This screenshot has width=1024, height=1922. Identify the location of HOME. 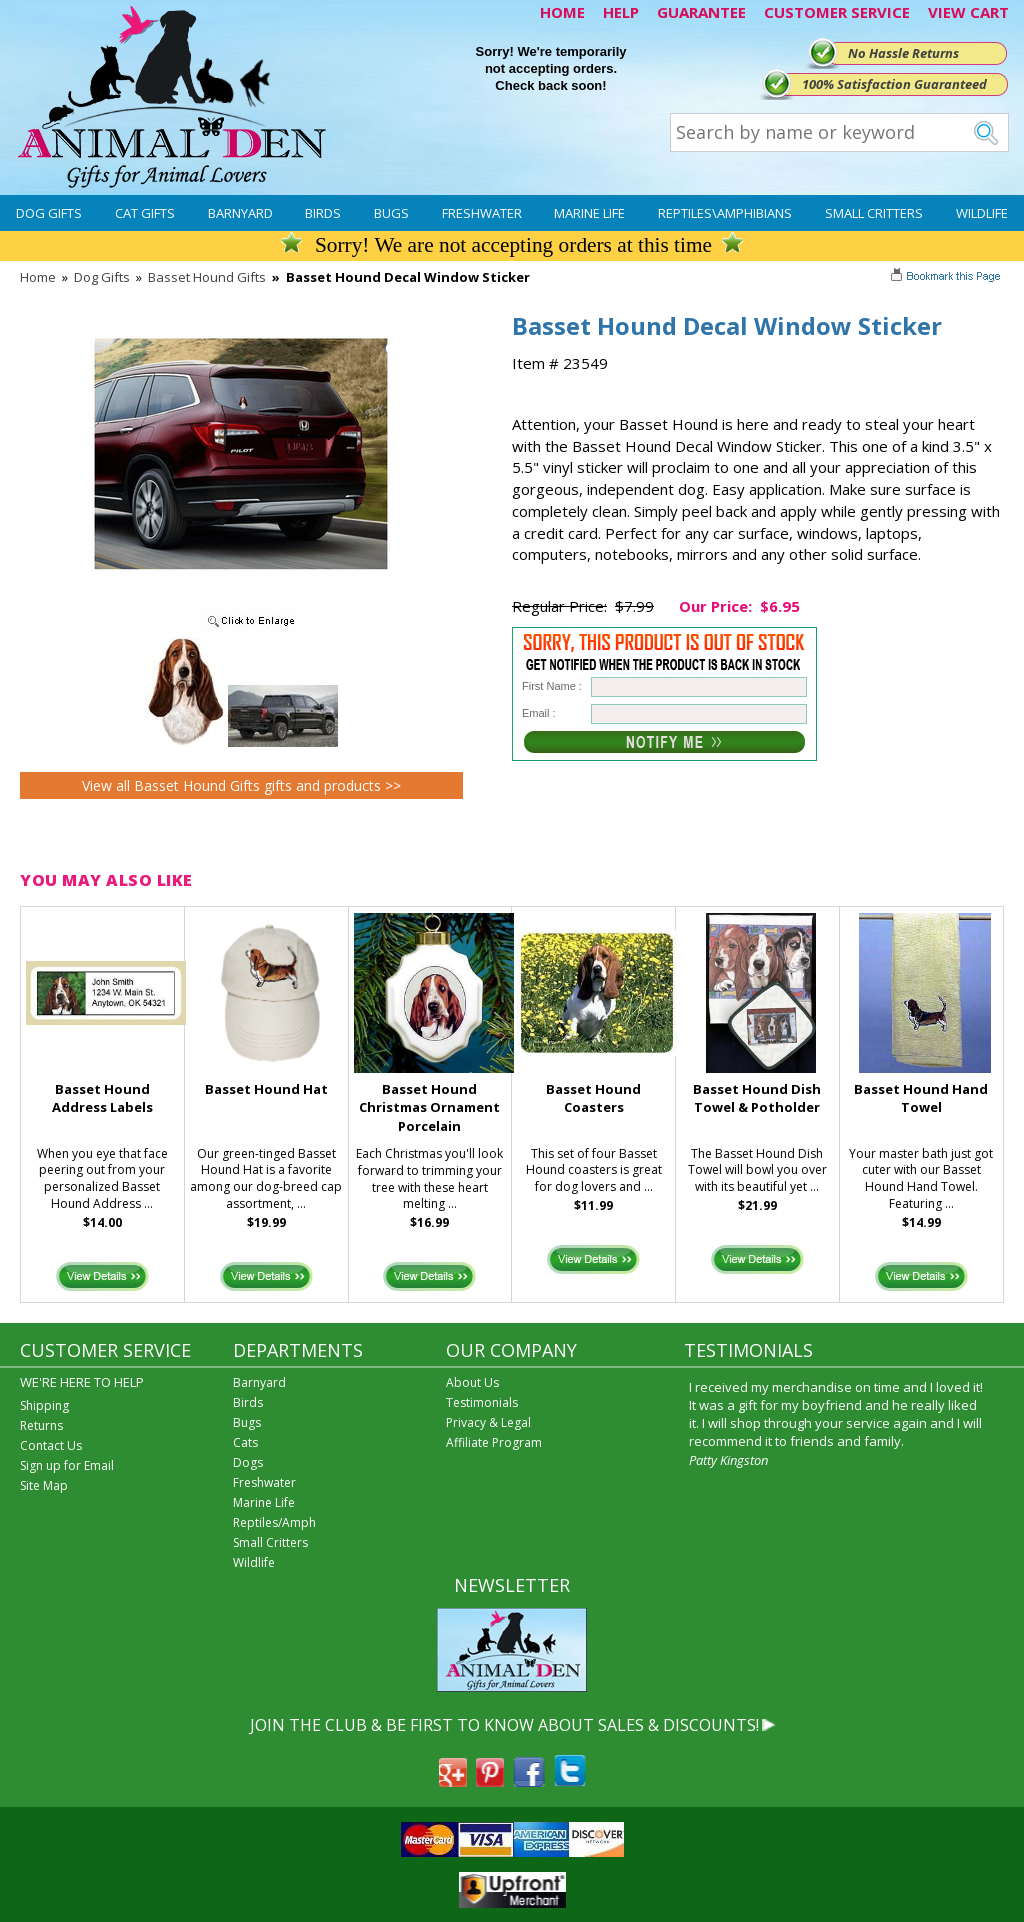
(562, 12).